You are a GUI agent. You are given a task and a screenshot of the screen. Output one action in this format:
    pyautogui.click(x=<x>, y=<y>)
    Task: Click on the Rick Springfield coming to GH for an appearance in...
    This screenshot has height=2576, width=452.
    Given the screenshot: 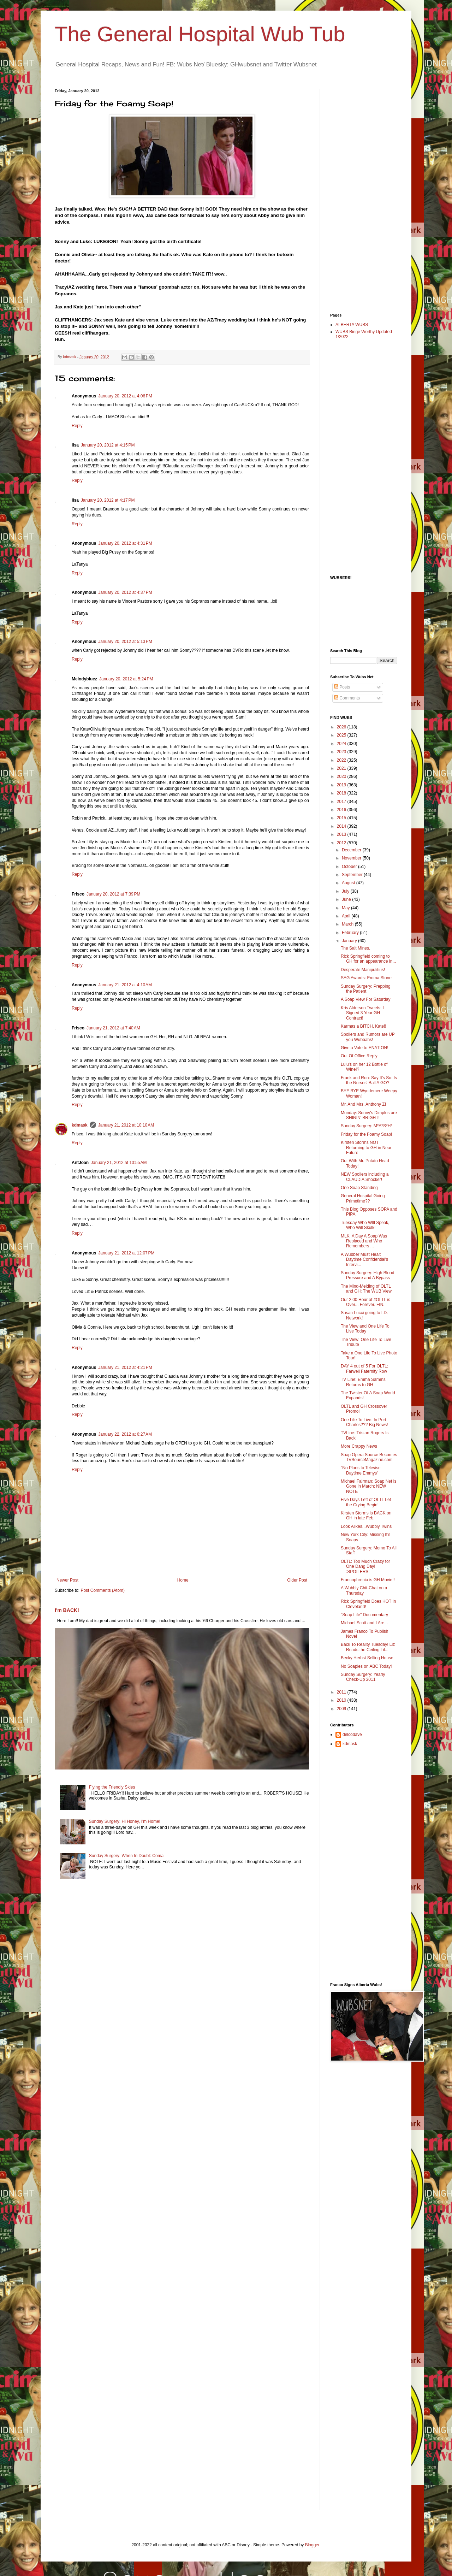 What is the action you would take?
    pyautogui.click(x=368, y=959)
    